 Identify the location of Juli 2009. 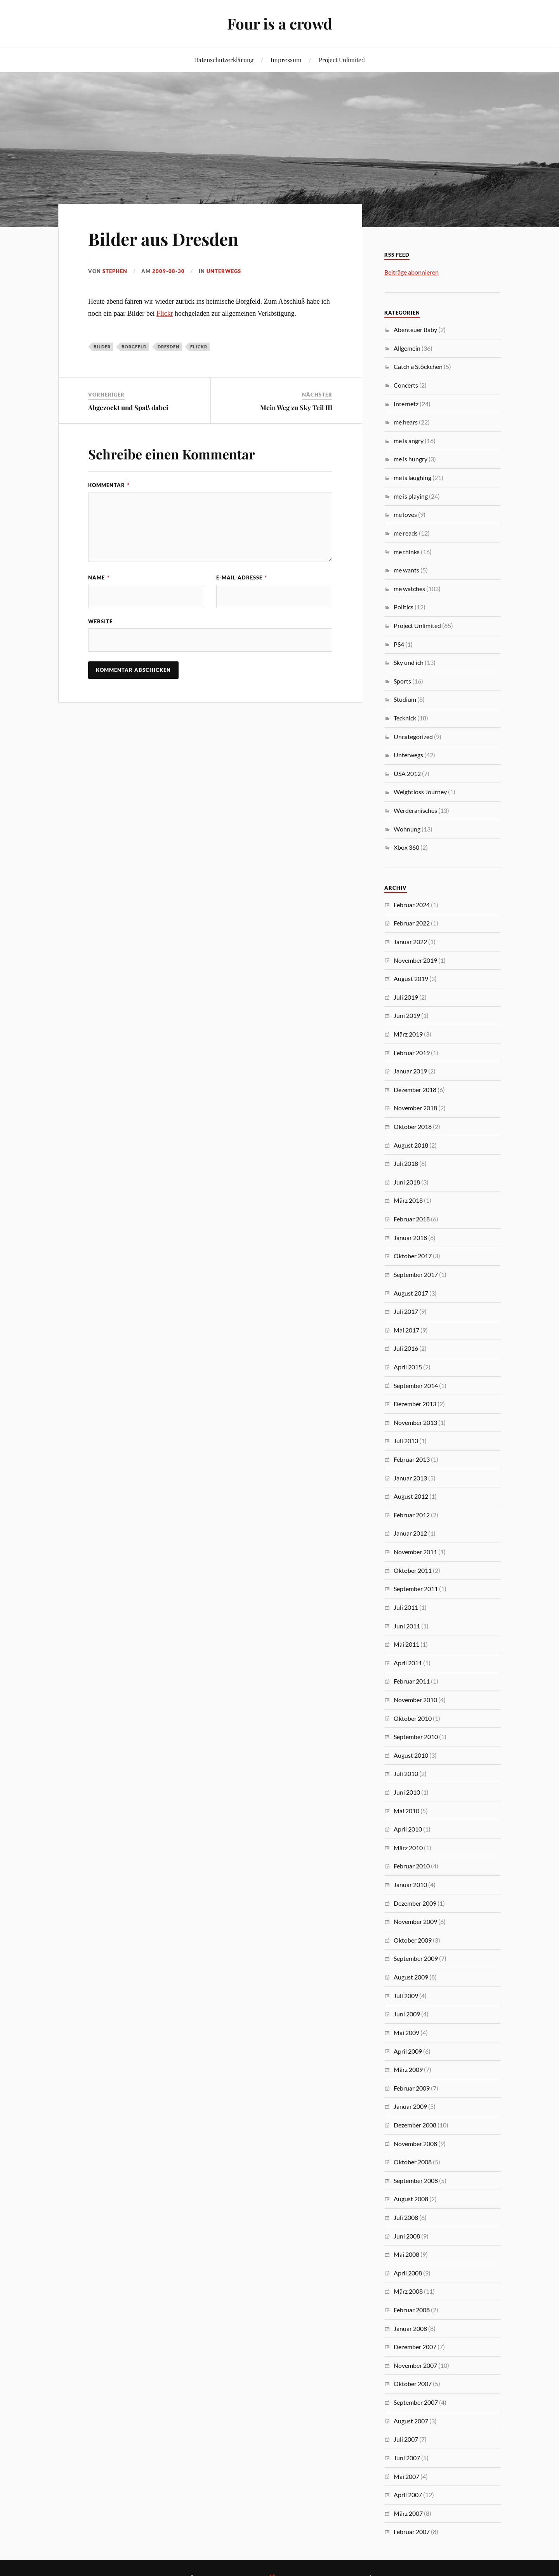
(406, 1995).